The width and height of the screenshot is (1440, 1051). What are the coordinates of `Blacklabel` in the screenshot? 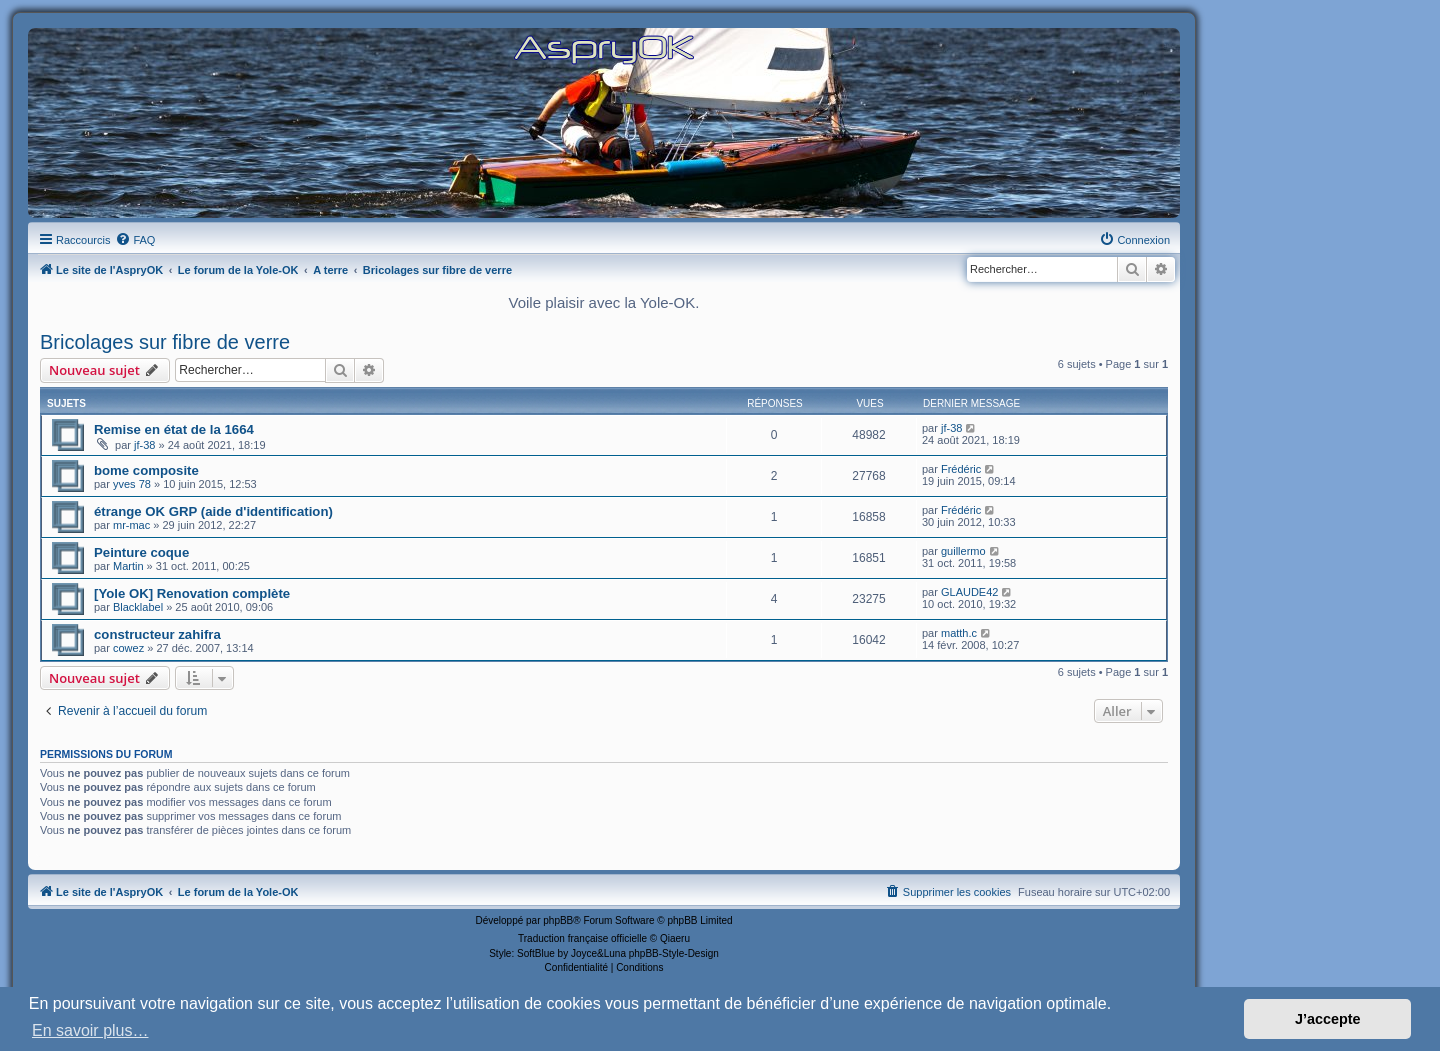 It's located at (138, 607).